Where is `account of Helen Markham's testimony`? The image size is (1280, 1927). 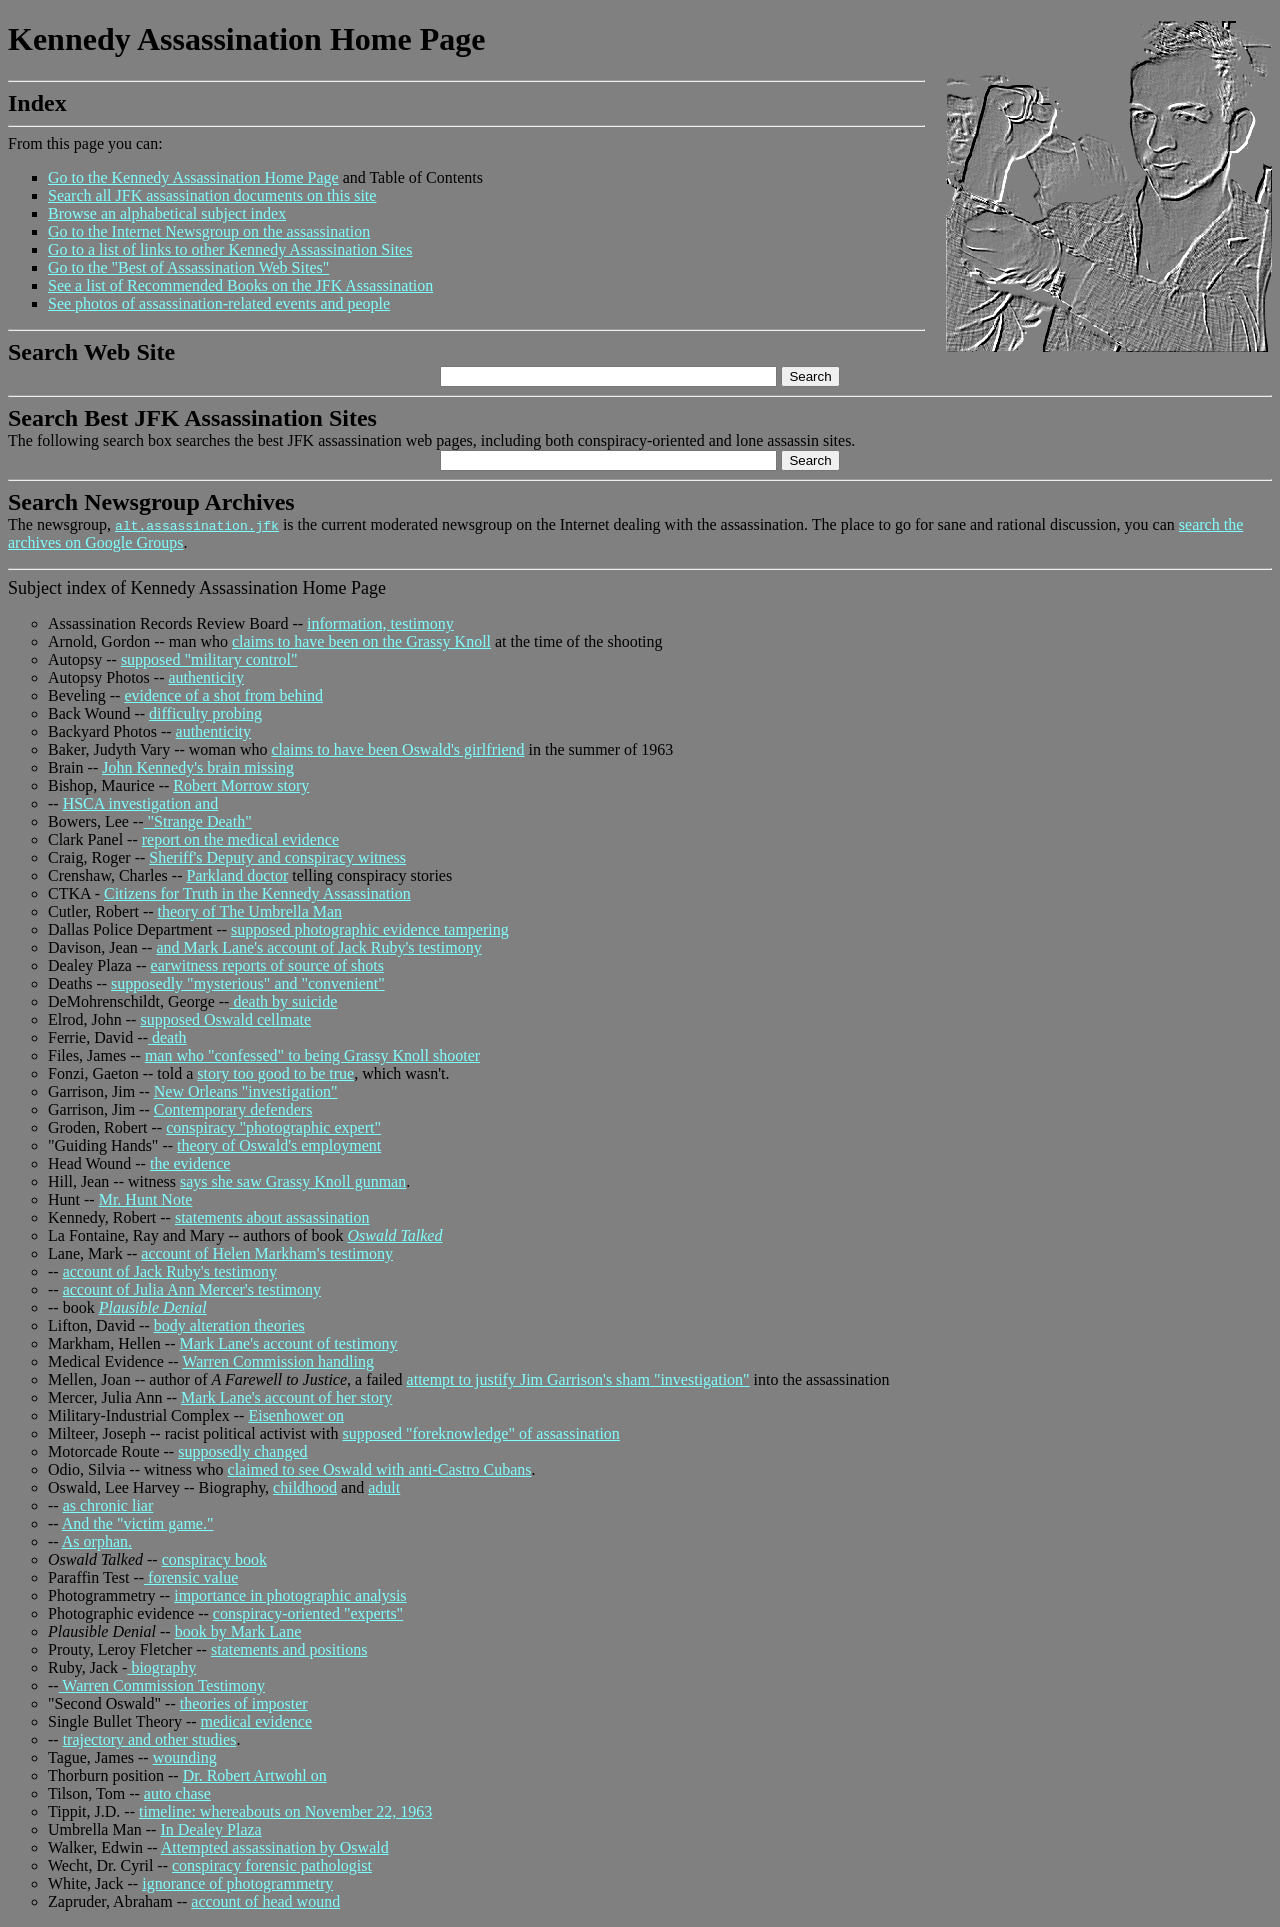 account of Helen Markham's testimony is located at coordinates (267, 1253).